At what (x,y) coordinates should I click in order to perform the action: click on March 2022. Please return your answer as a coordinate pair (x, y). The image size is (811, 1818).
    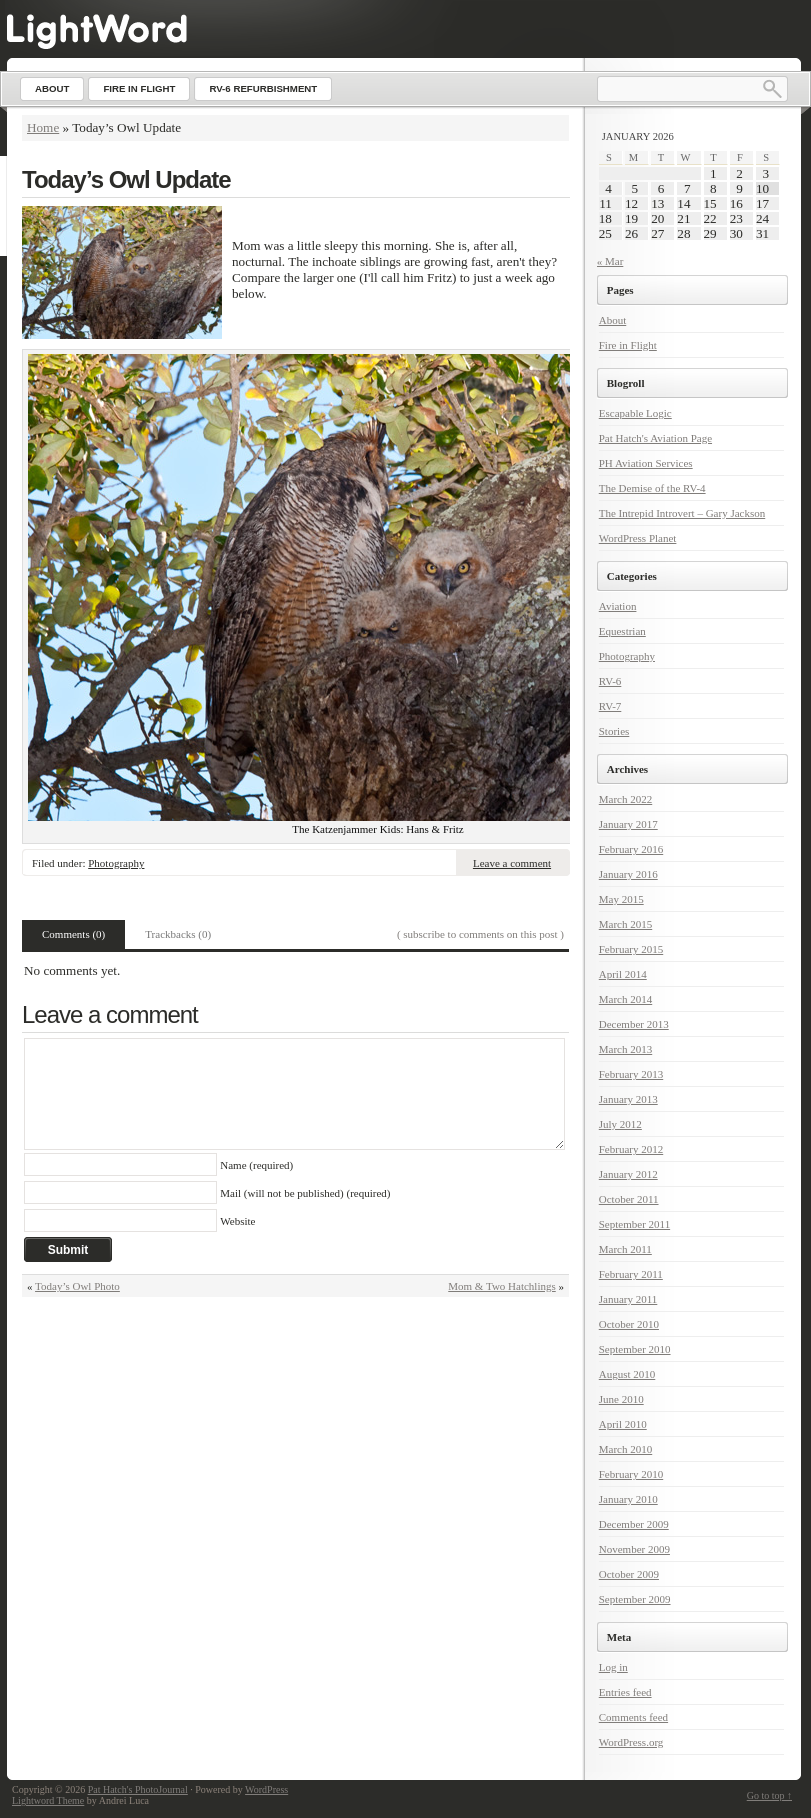
    Looking at the image, I should click on (625, 799).